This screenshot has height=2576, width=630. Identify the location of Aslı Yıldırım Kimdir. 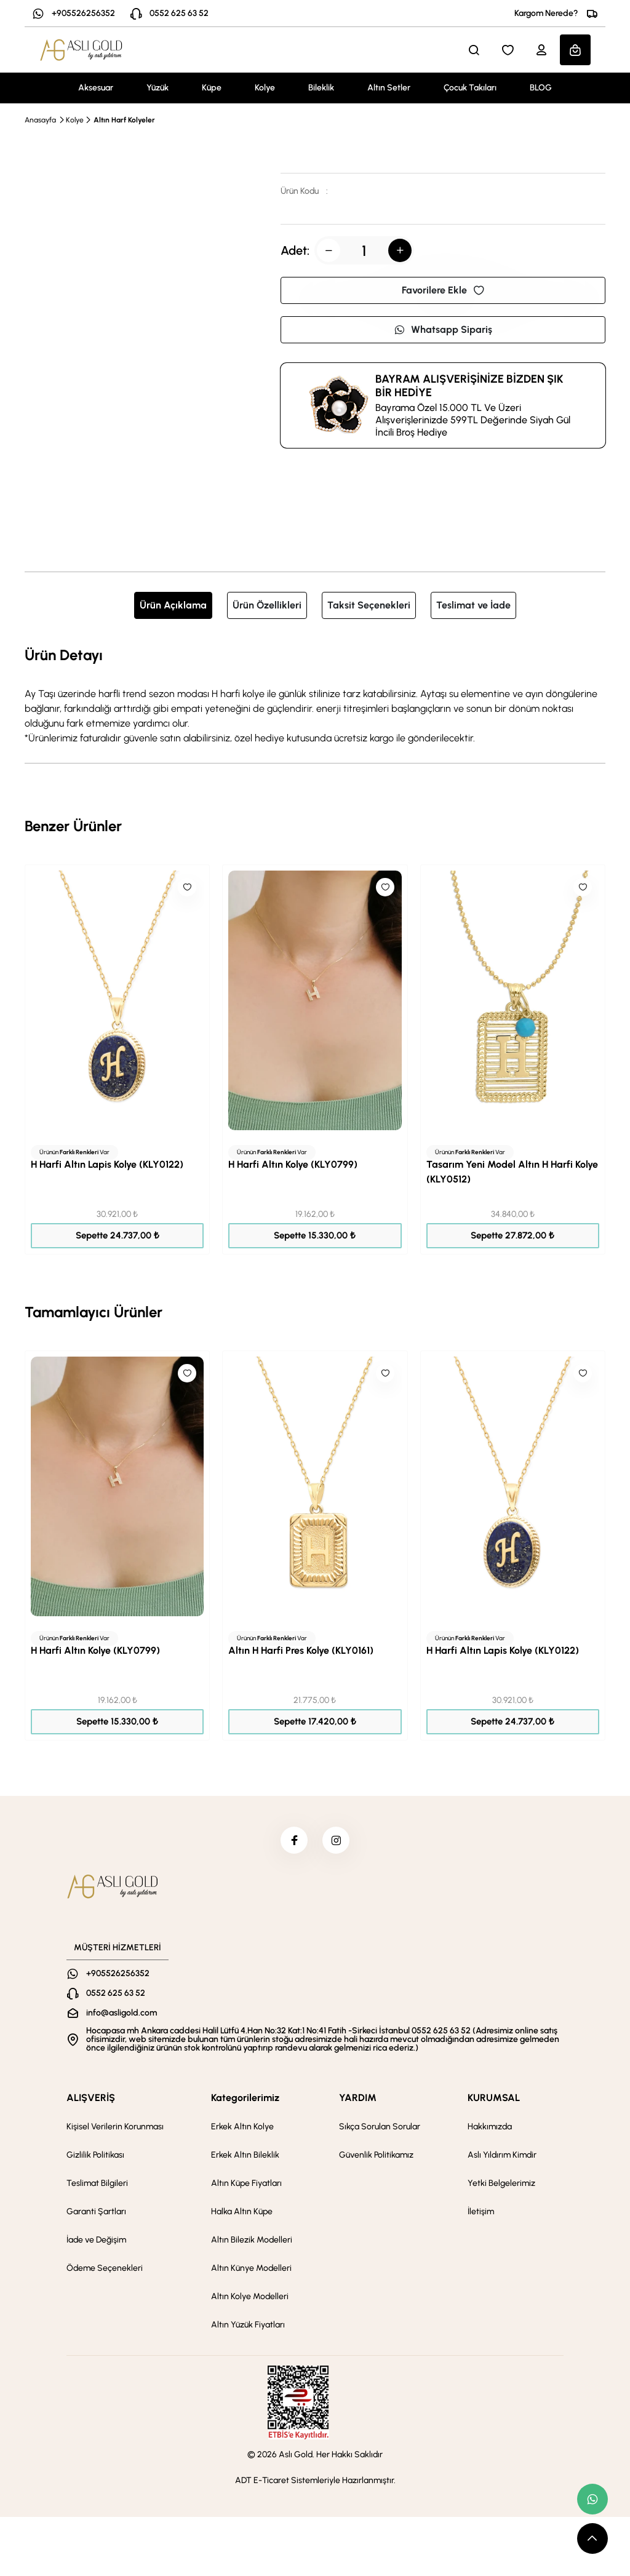
(502, 2158).